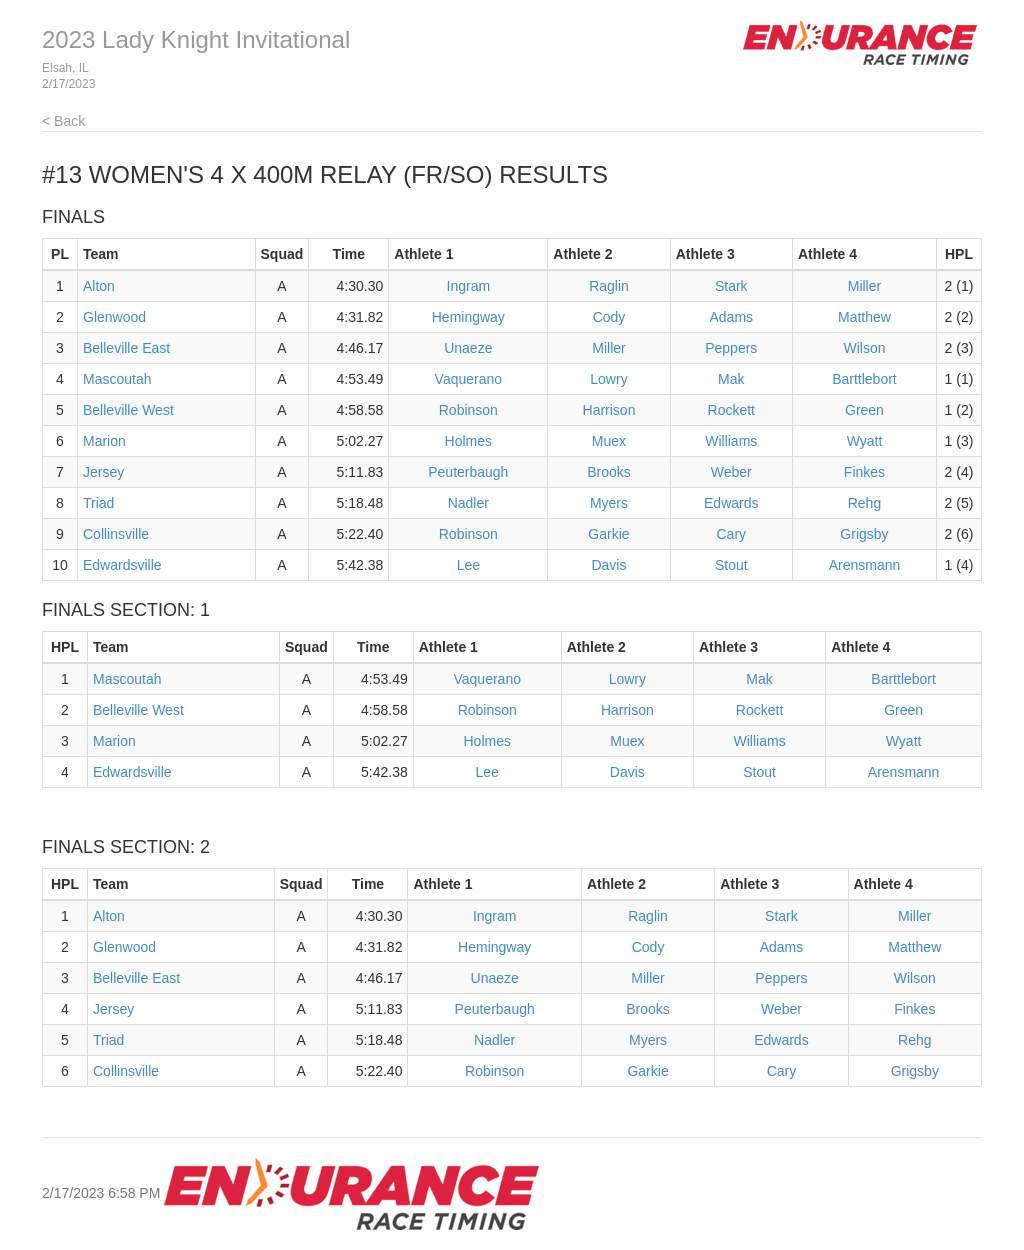  What do you see at coordinates (865, 441) in the screenshot?
I see `Wyatt` at bounding box center [865, 441].